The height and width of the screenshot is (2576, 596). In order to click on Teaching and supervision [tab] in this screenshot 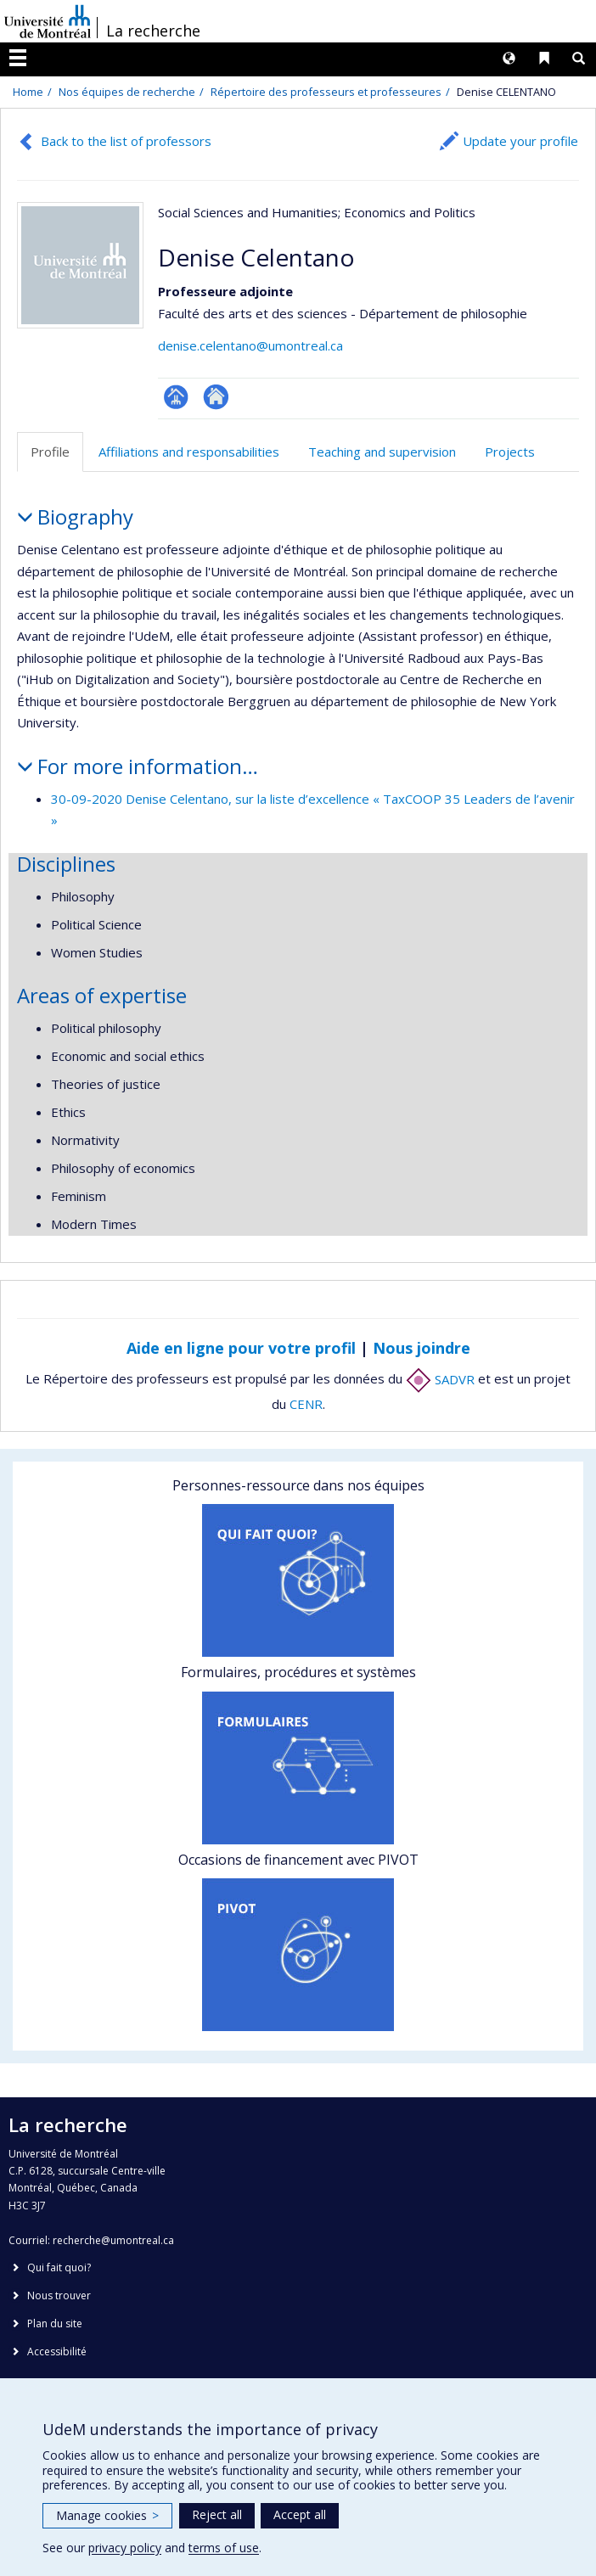, I will do `click(382, 451)`.